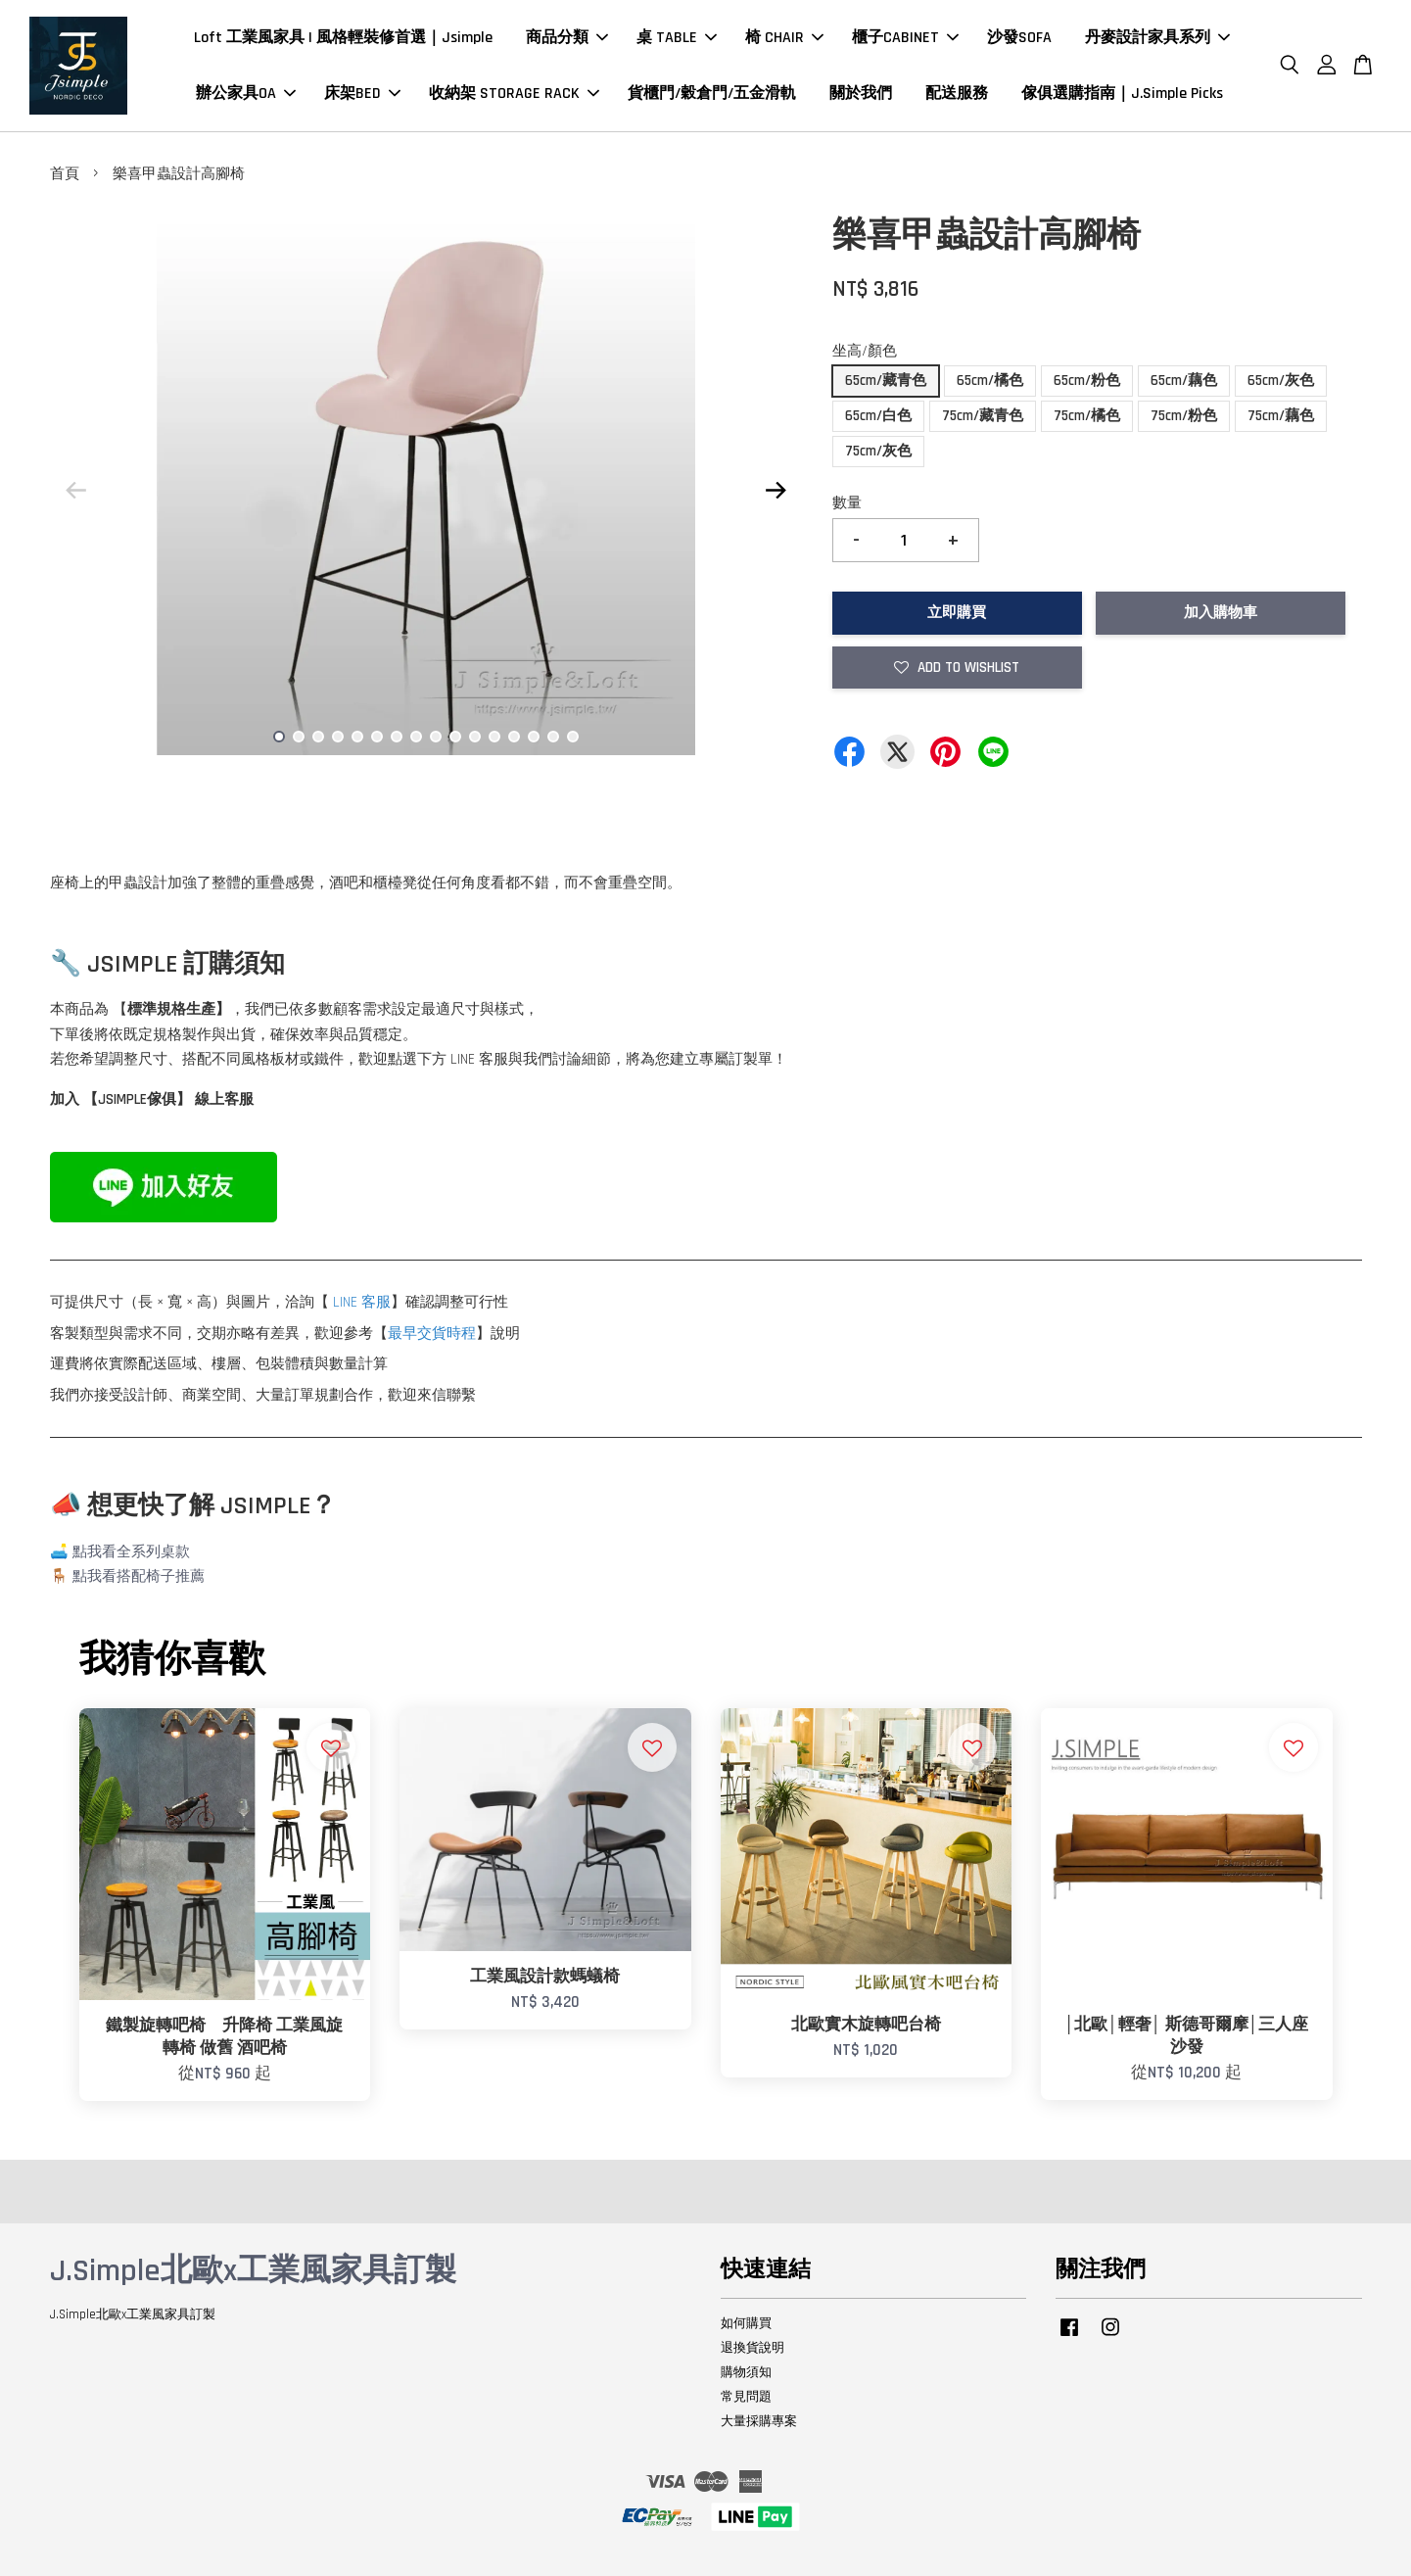 The height and width of the screenshot is (2576, 1411). Describe the element at coordinates (138, 1576) in the screenshot. I see `點我看搭配椅子推薦` at that location.